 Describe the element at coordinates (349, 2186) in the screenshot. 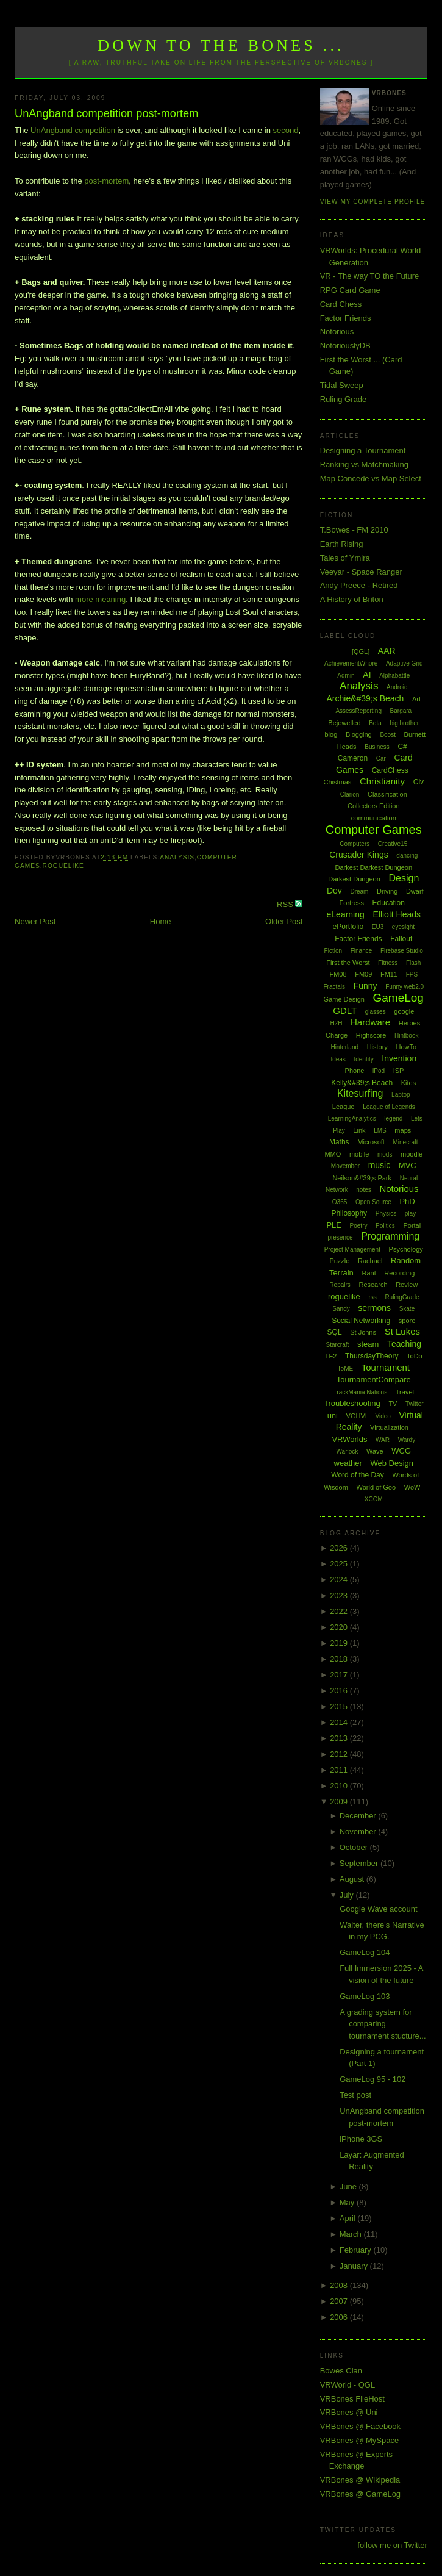

I see `June` at that location.